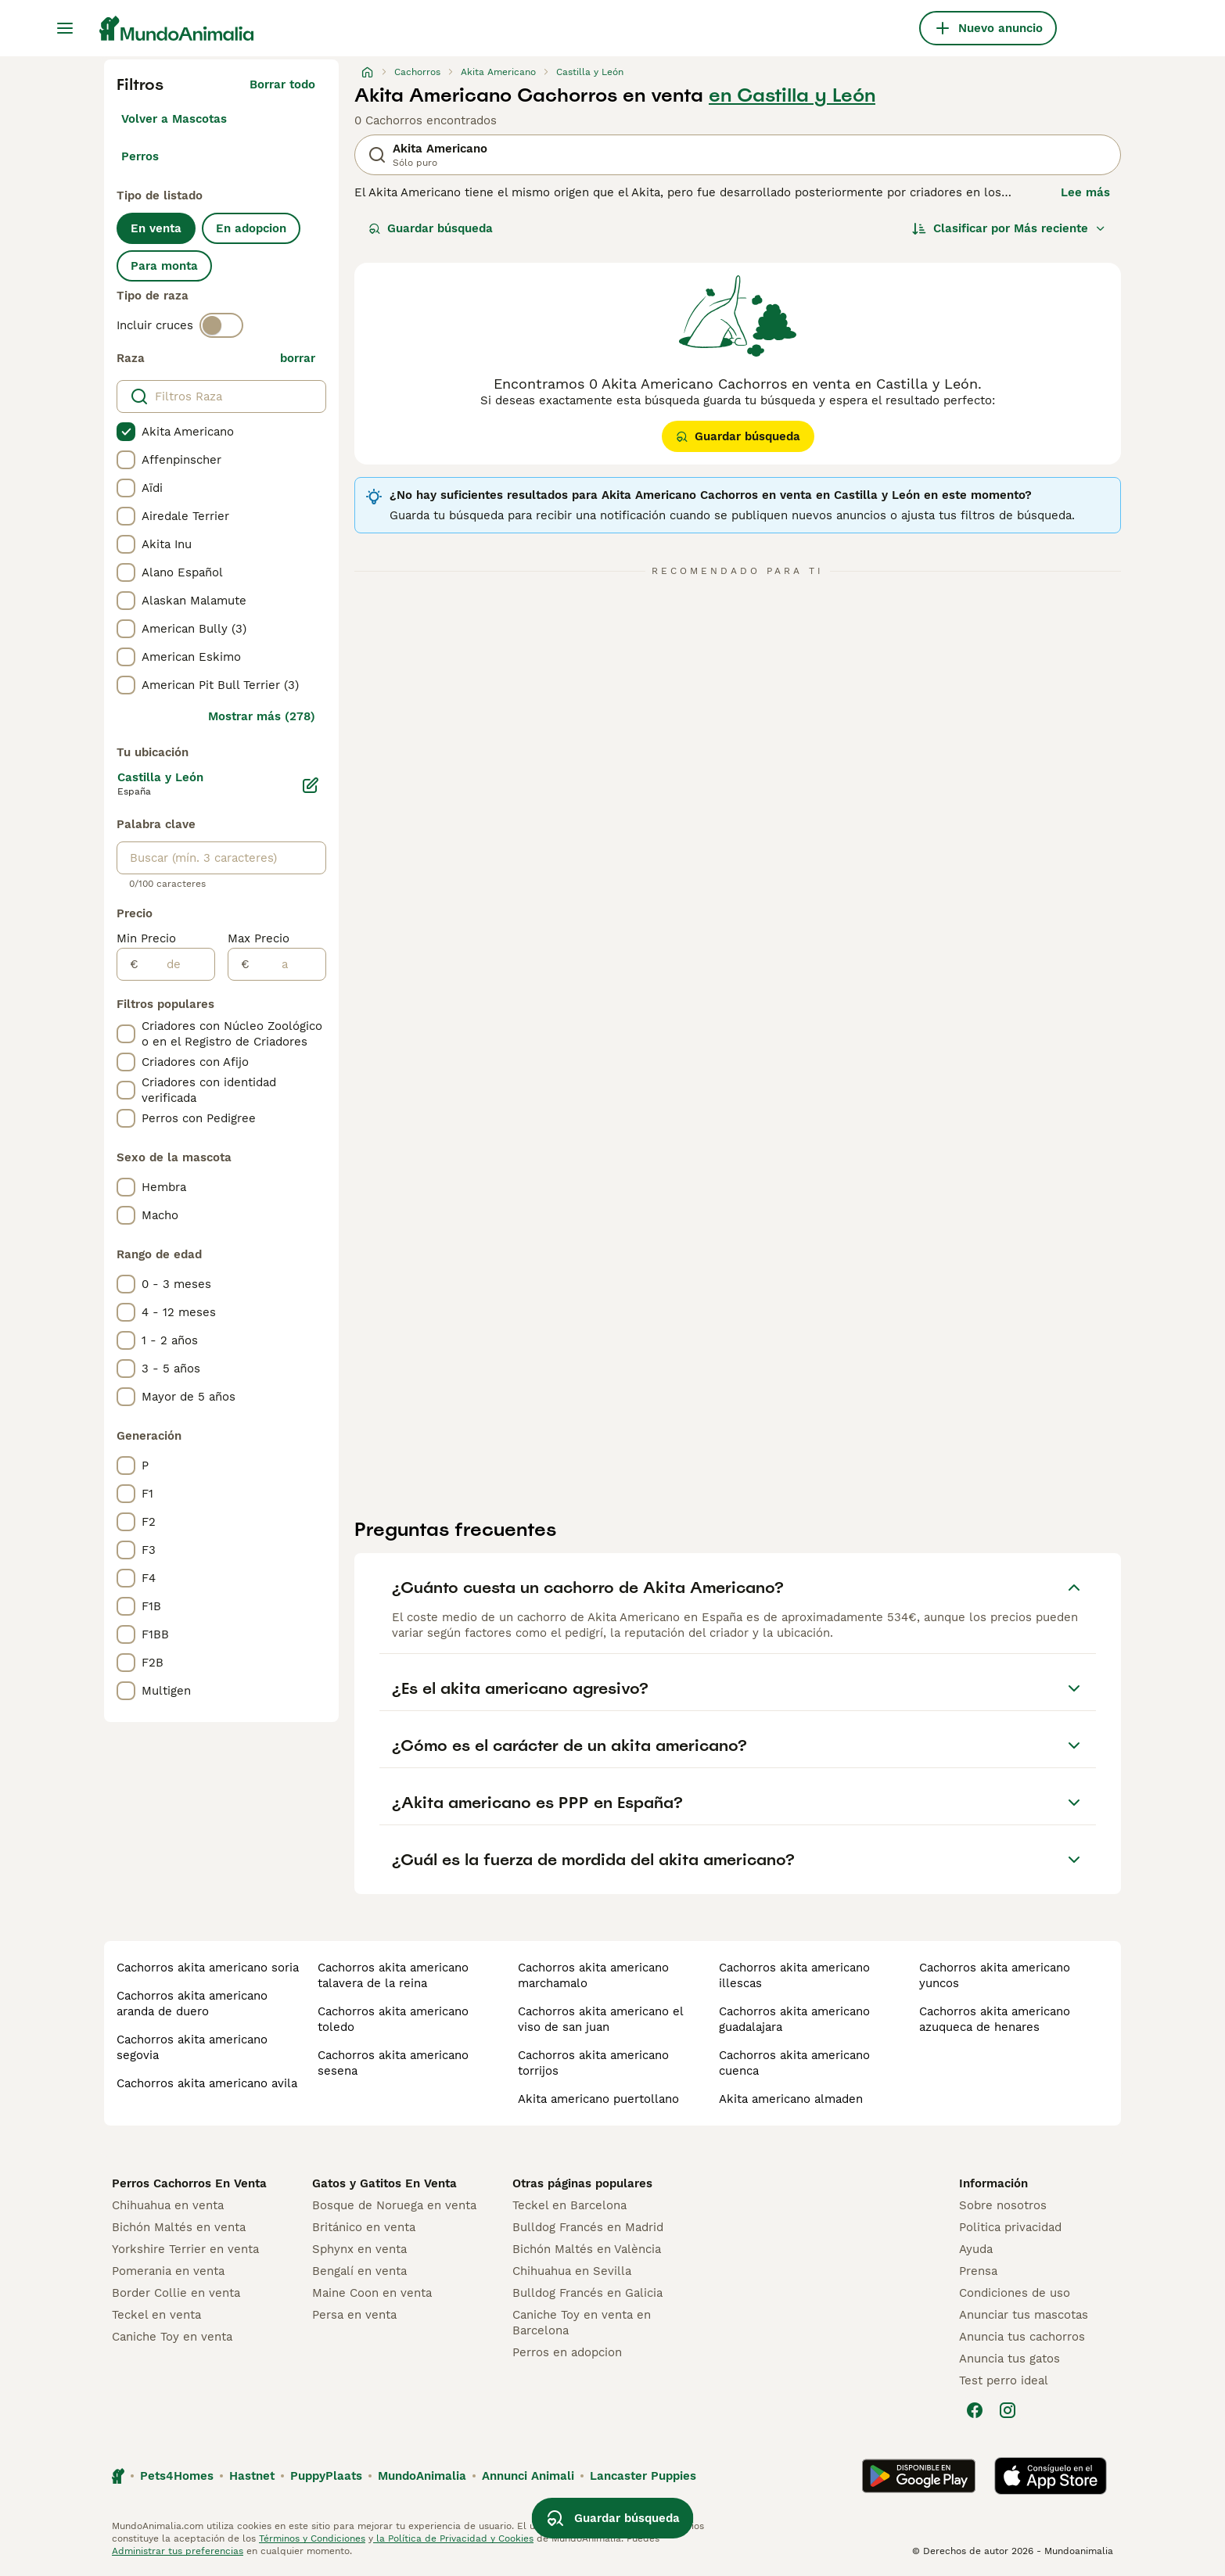 Image resolution: width=1225 pixels, height=2576 pixels. I want to click on cachorros akita americano aranda de duero, so click(192, 2003).